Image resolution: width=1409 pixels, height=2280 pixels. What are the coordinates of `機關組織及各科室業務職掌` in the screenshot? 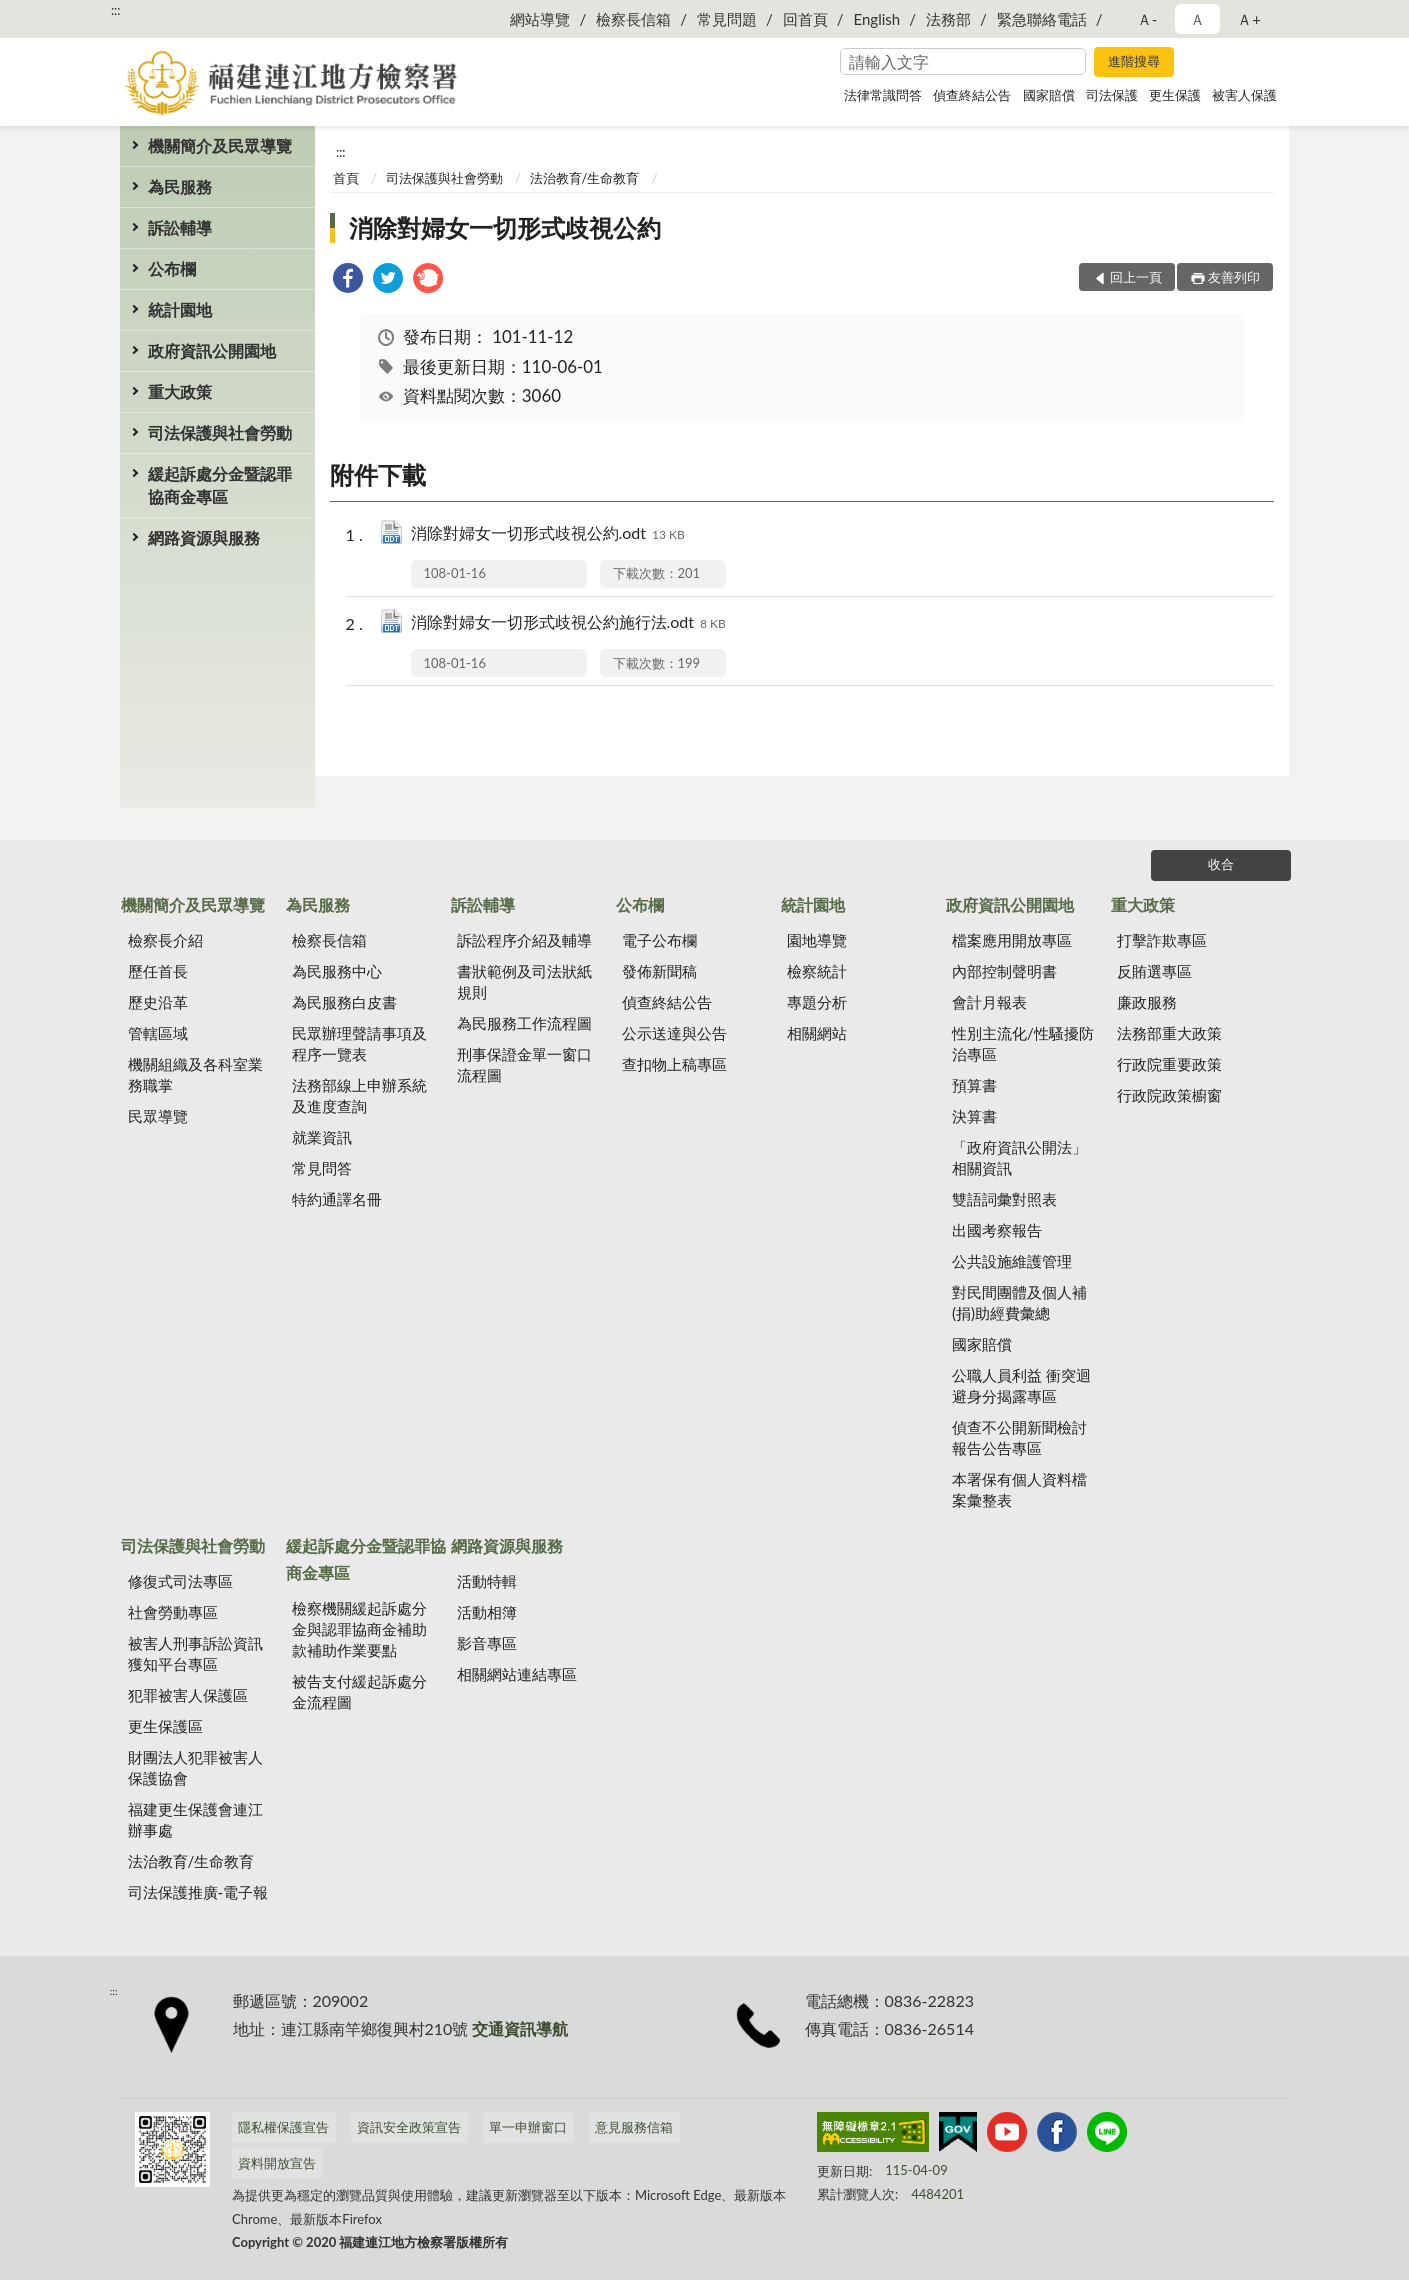 It's located at (195, 1074).